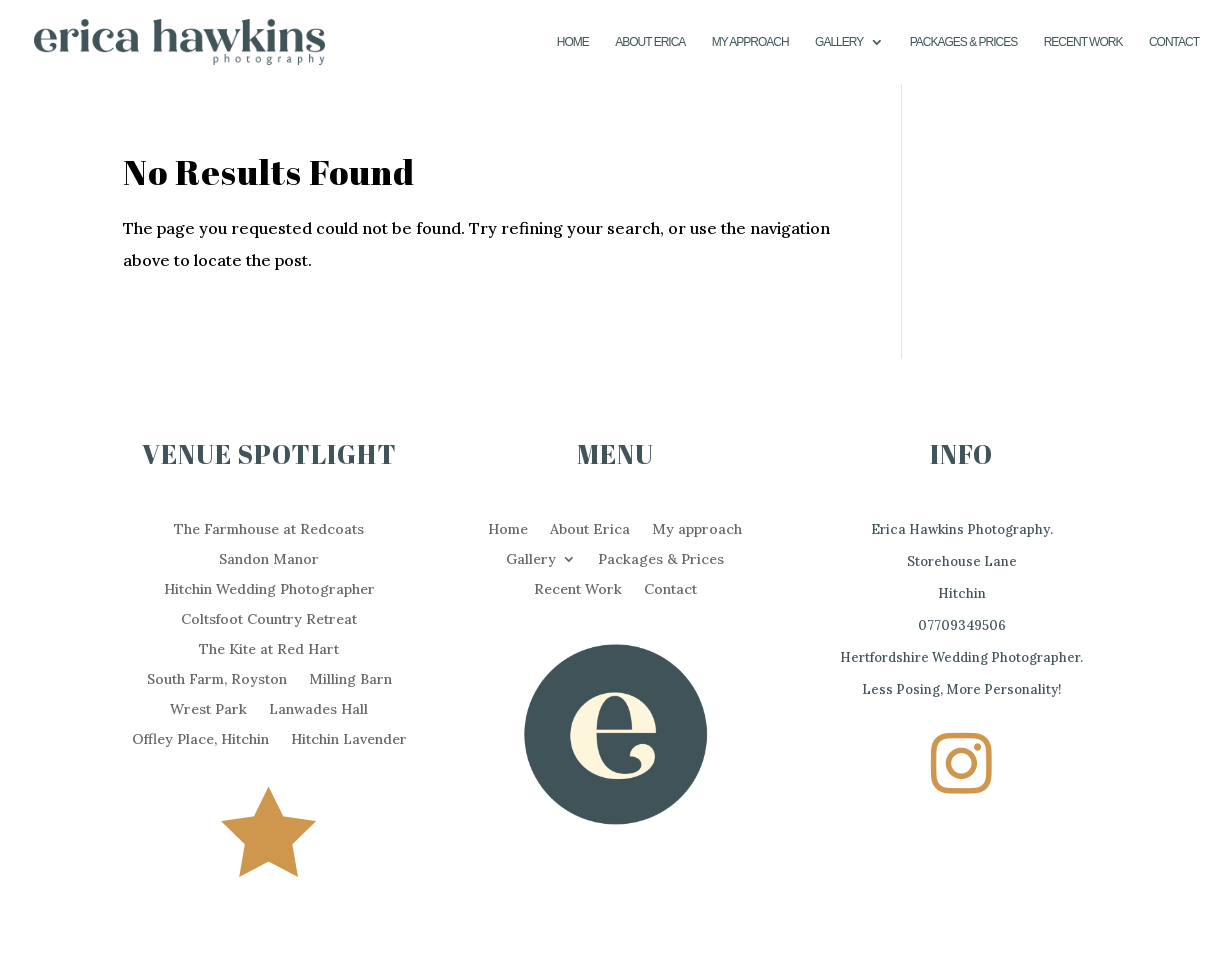 The image size is (1231, 955). Describe the element at coordinates (650, 42) in the screenshot. I see `About Erica` at that location.